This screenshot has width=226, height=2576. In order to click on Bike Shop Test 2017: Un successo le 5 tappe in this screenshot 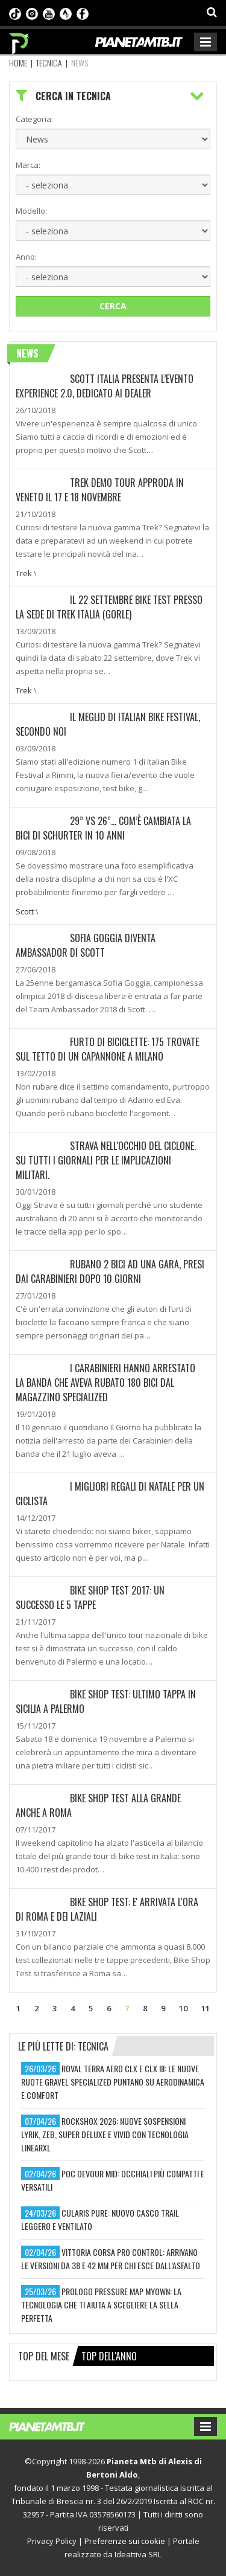, I will do `click(90, 1597)`.